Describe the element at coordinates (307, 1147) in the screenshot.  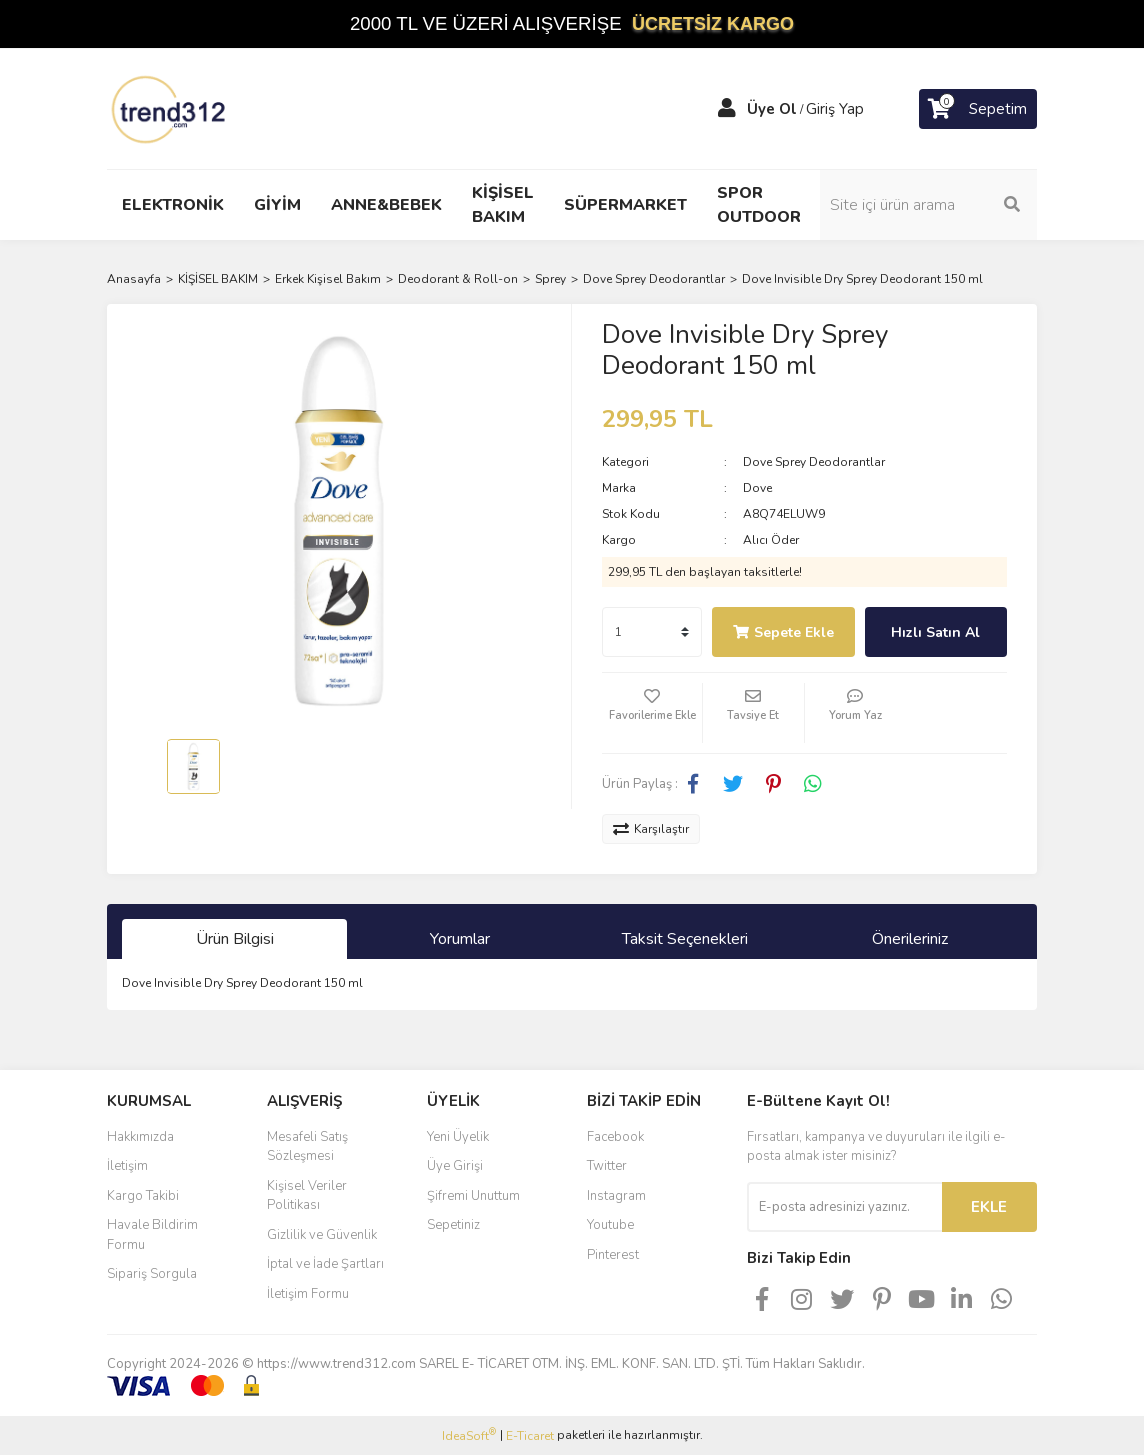
I see `Mesafeli Satış Sözleşmesi` at that location.